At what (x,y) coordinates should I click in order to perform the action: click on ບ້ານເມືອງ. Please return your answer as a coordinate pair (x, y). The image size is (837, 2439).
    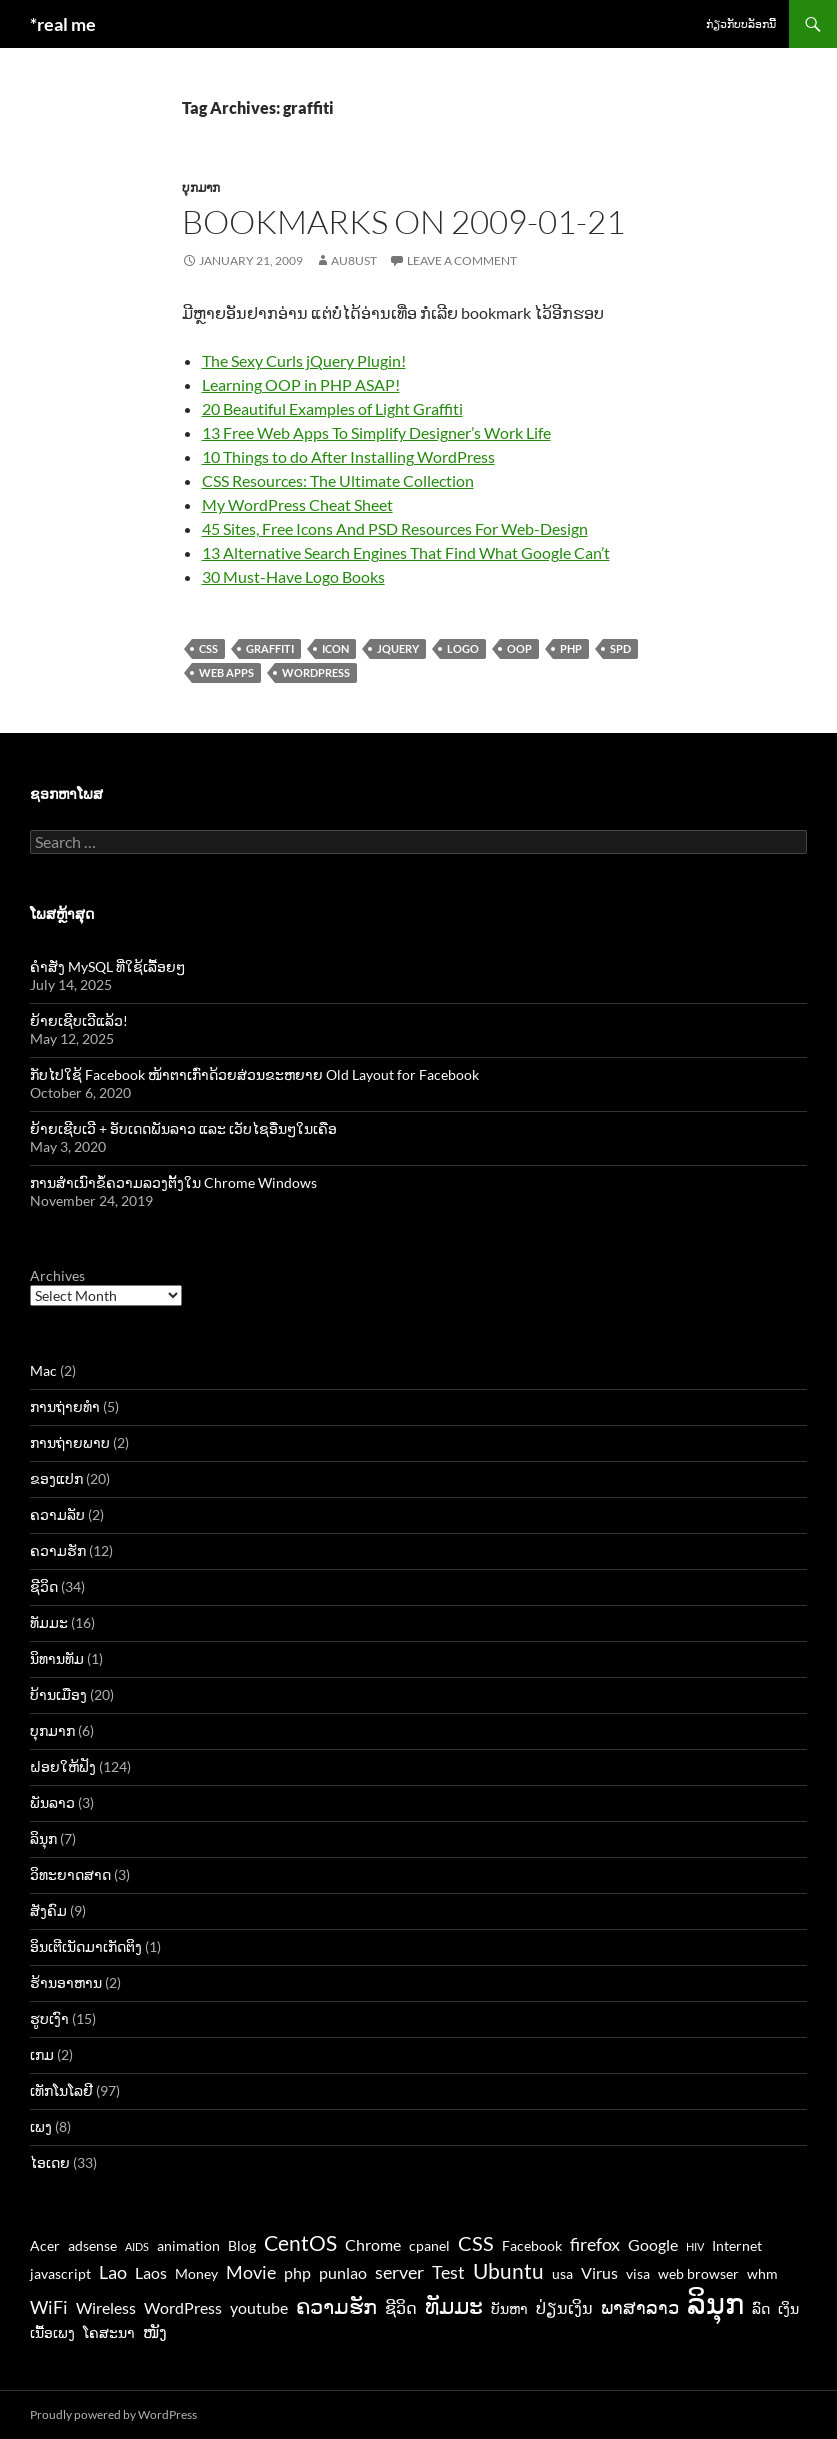
    Looking at the image, I should click on (58, 1694).